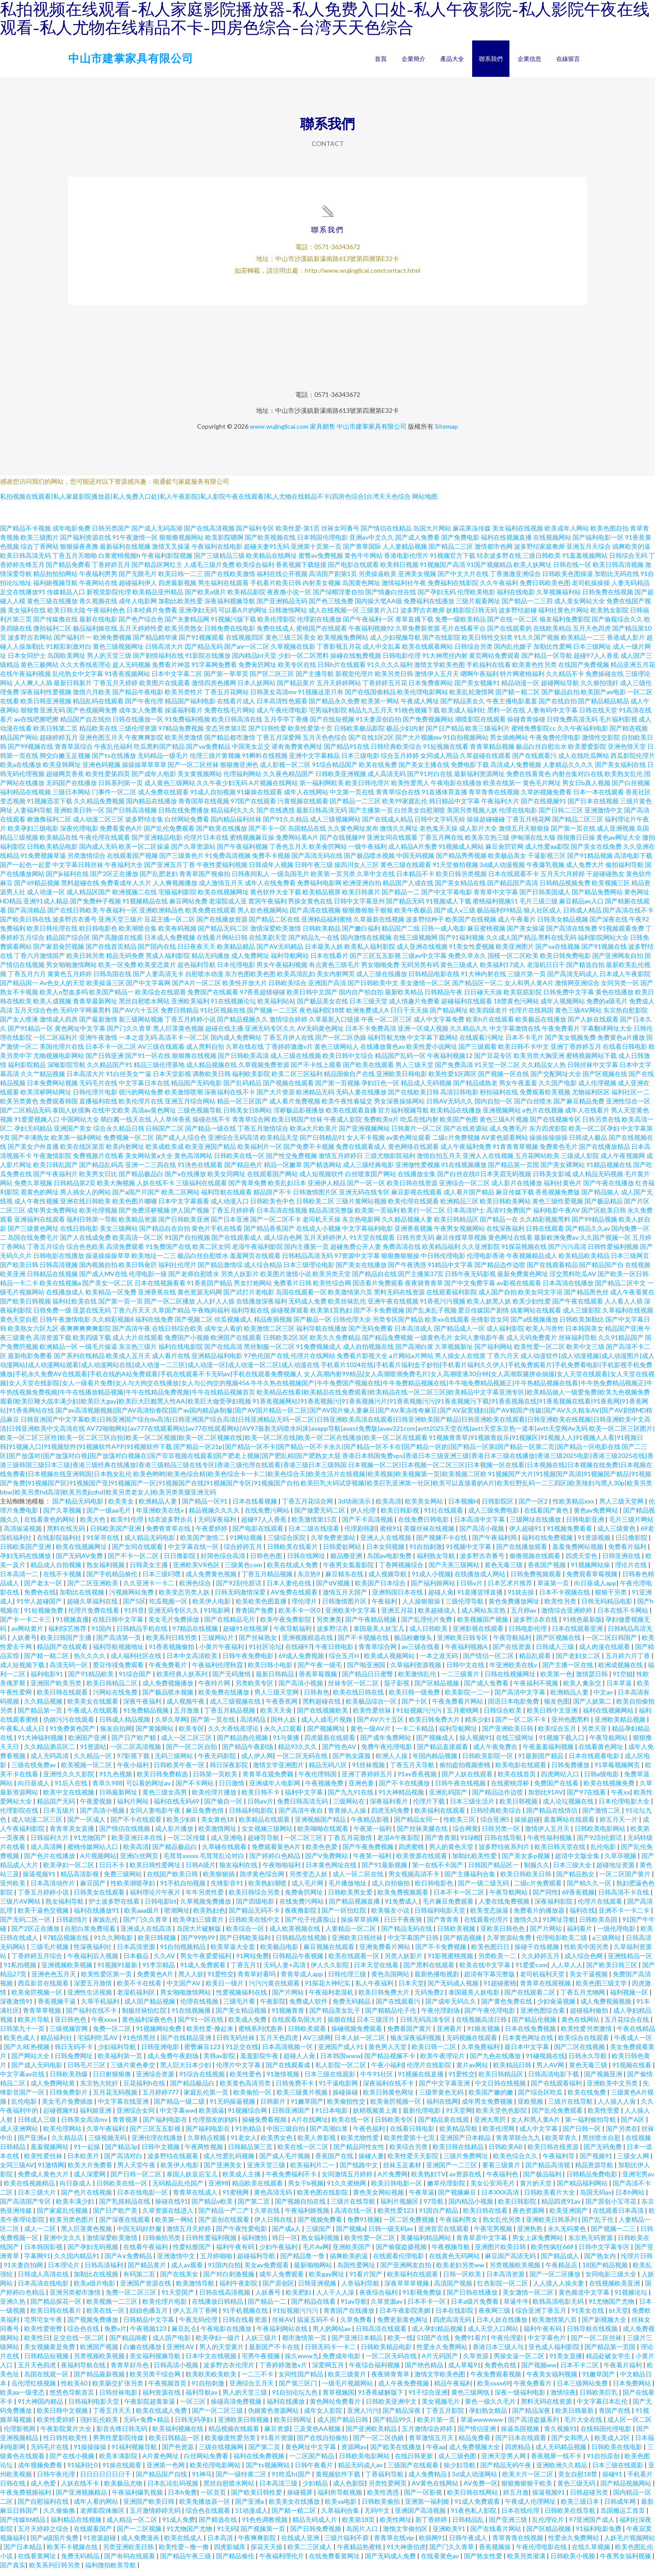  I want to click on 久久精彩视频8, so click(113, 1325).